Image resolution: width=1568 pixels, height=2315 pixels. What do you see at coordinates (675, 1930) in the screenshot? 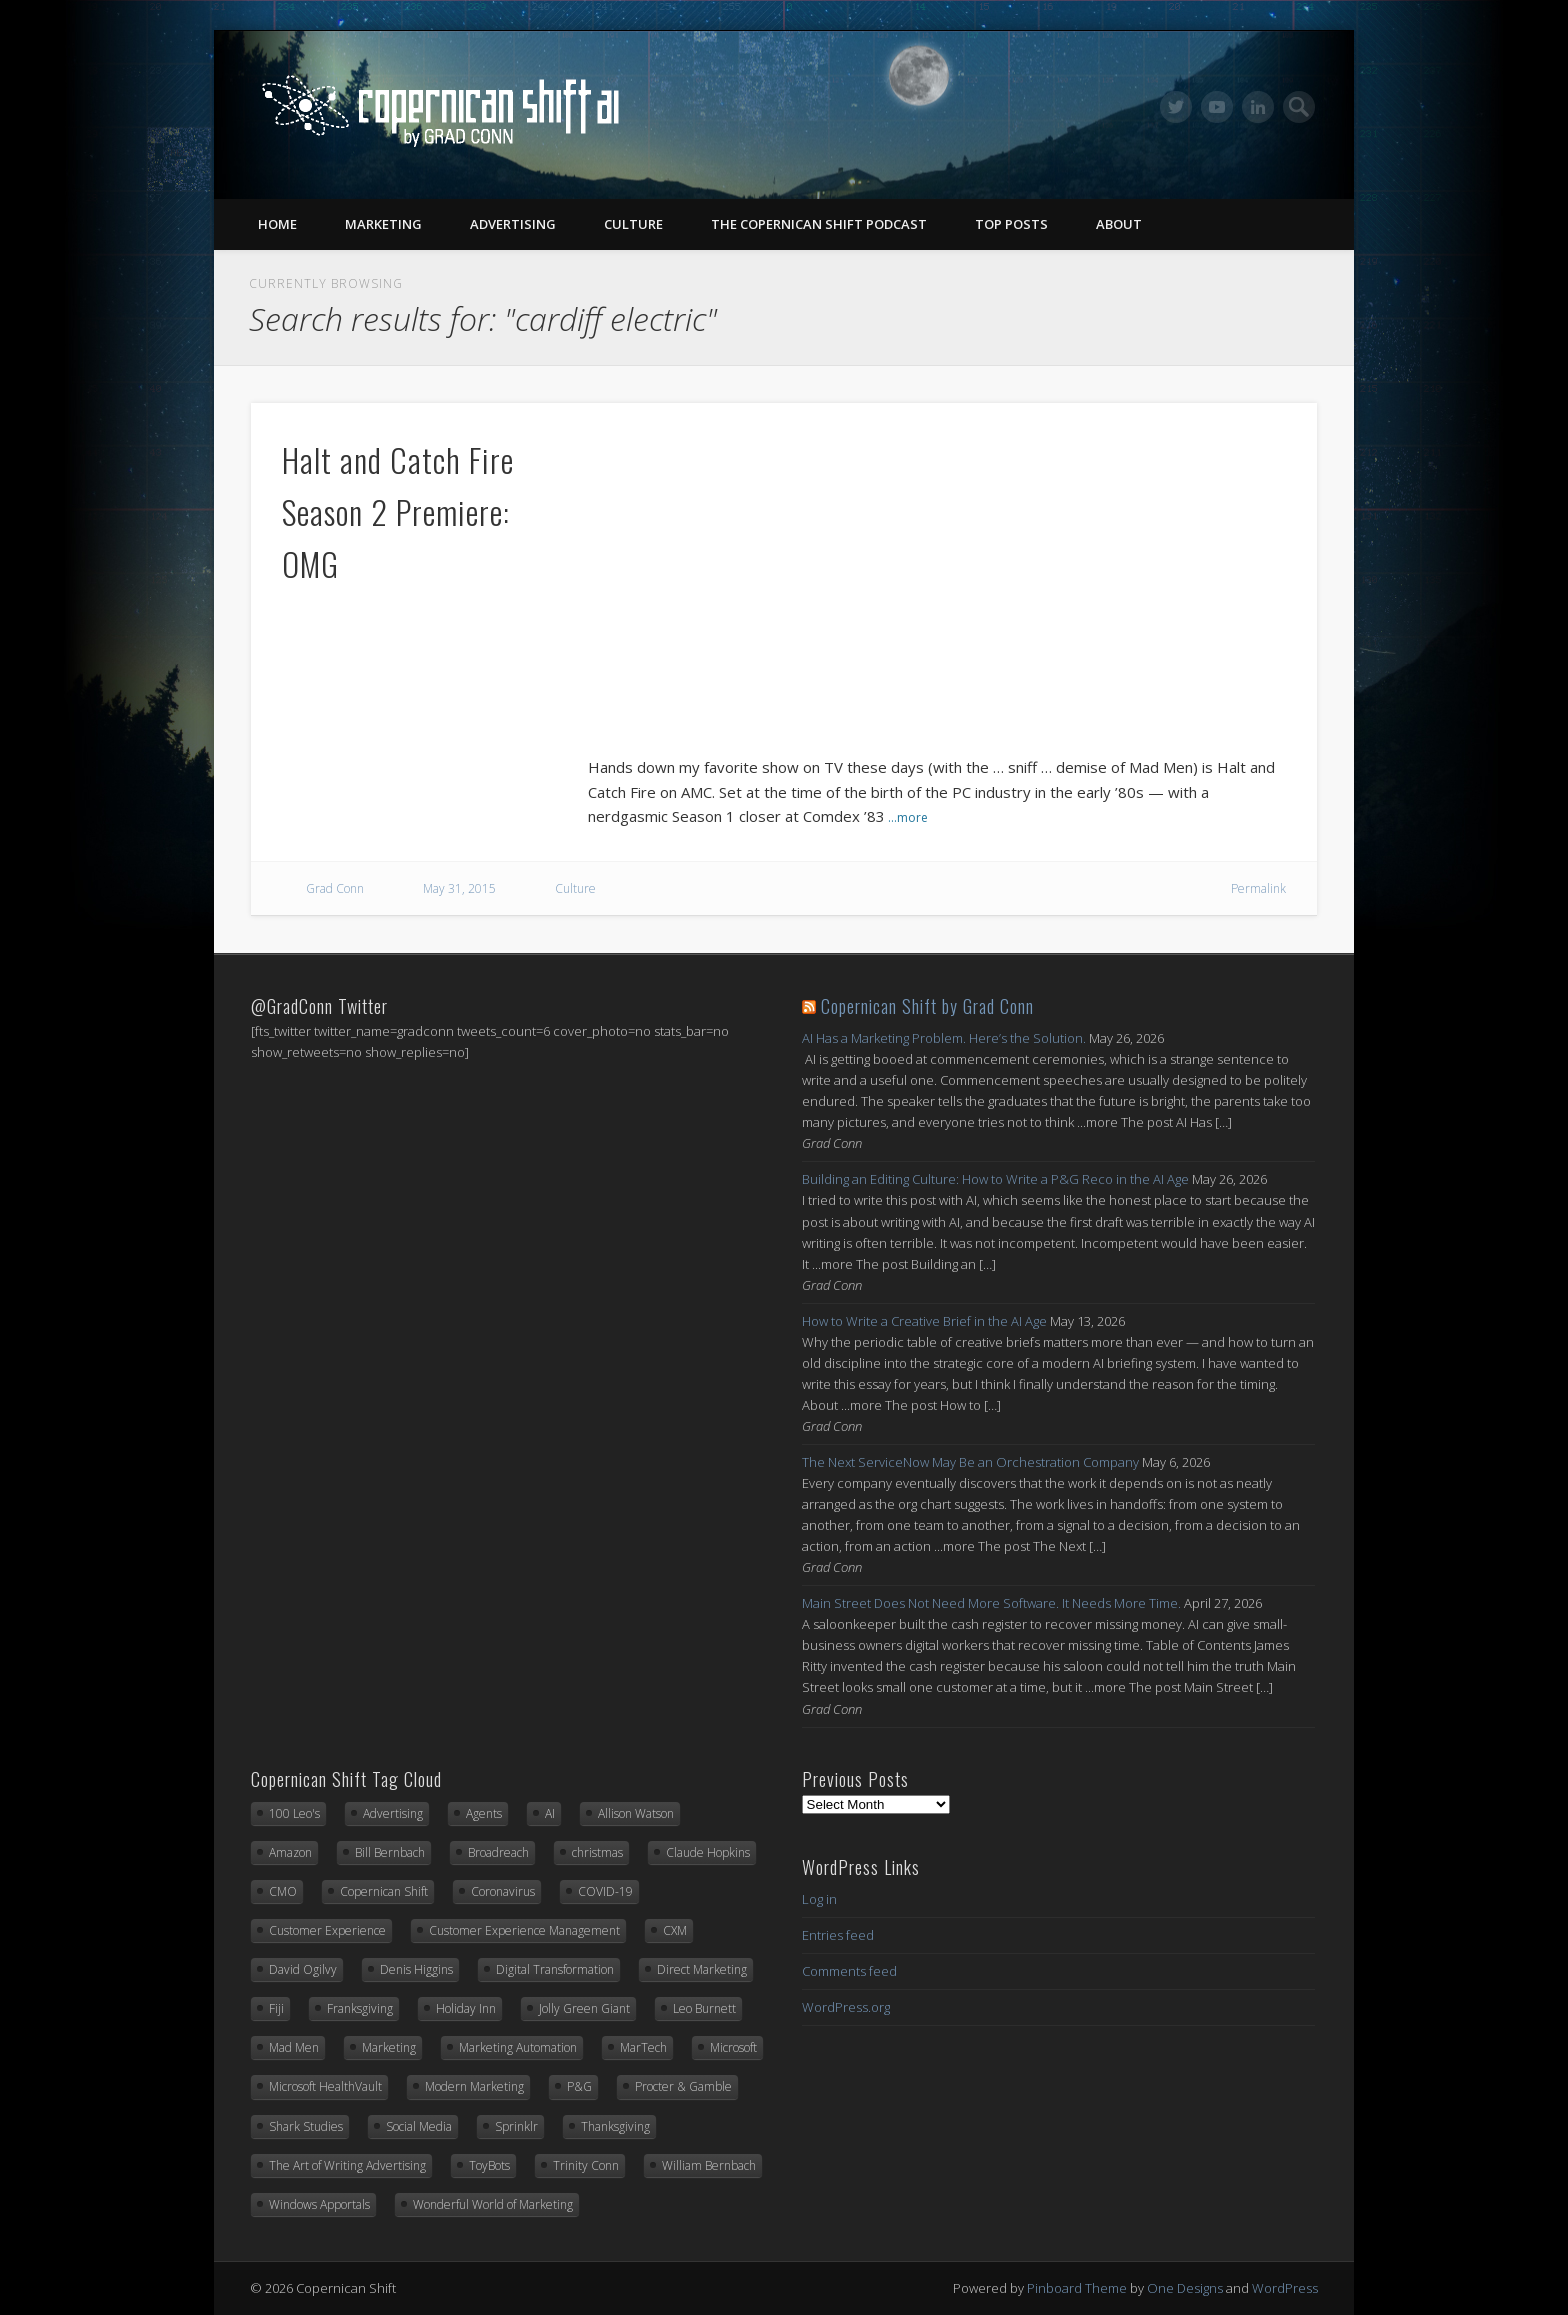
I see `CXM [CXM (21 items)]` at bounding box center [675, 1930].